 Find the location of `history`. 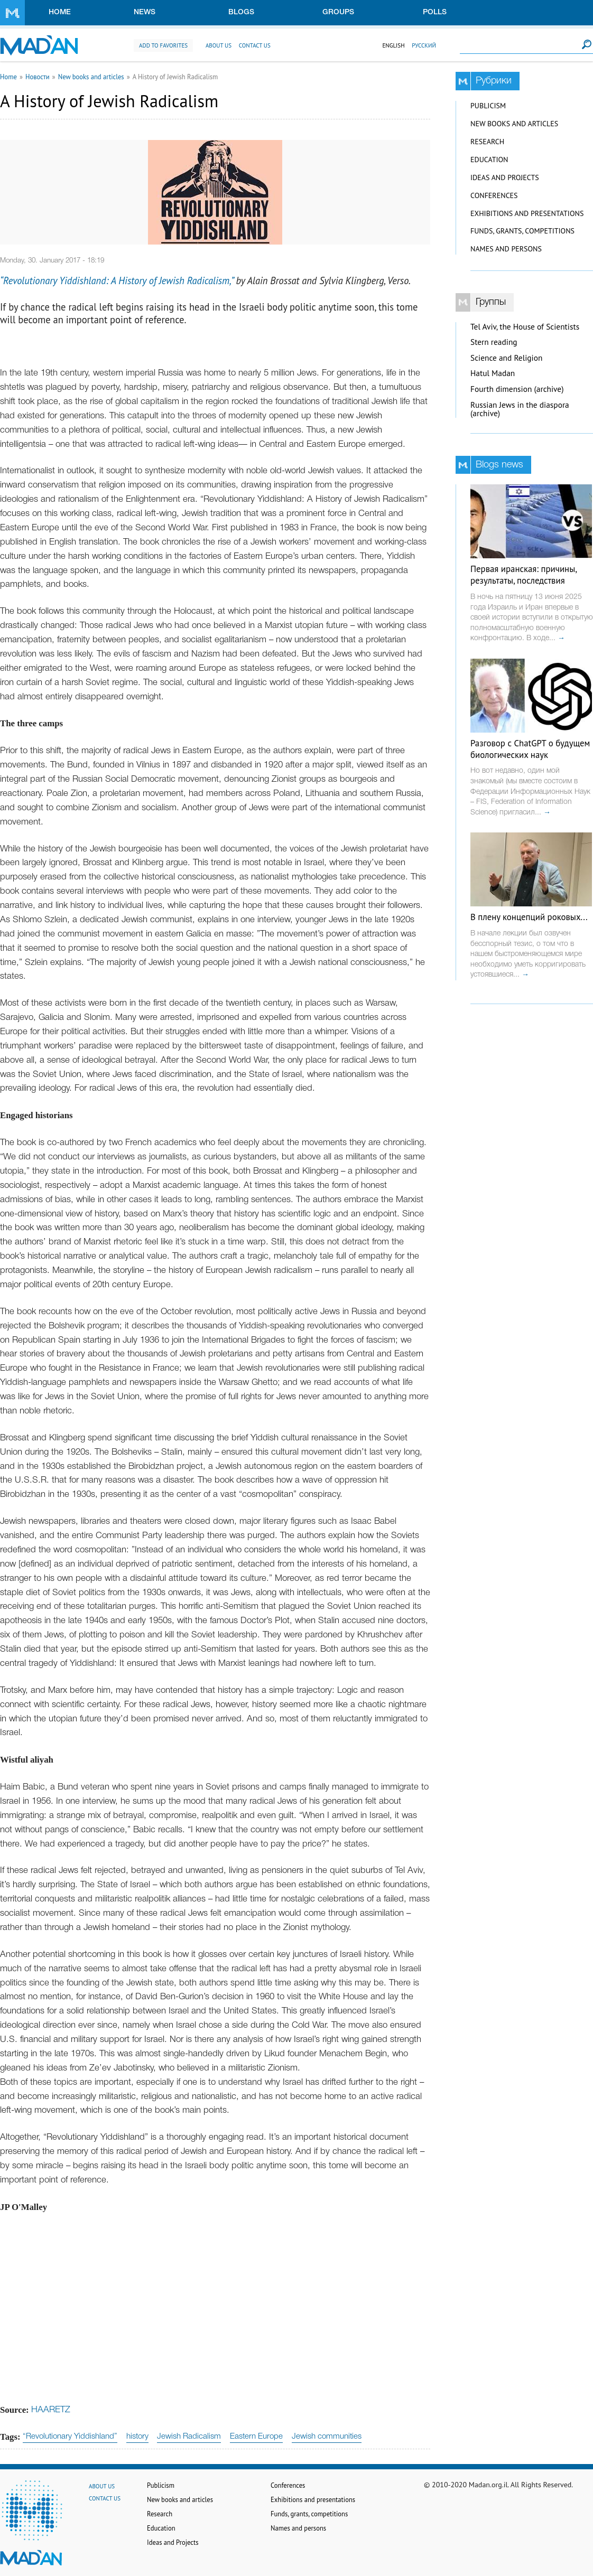

history is located at coordinates (137, 2436).